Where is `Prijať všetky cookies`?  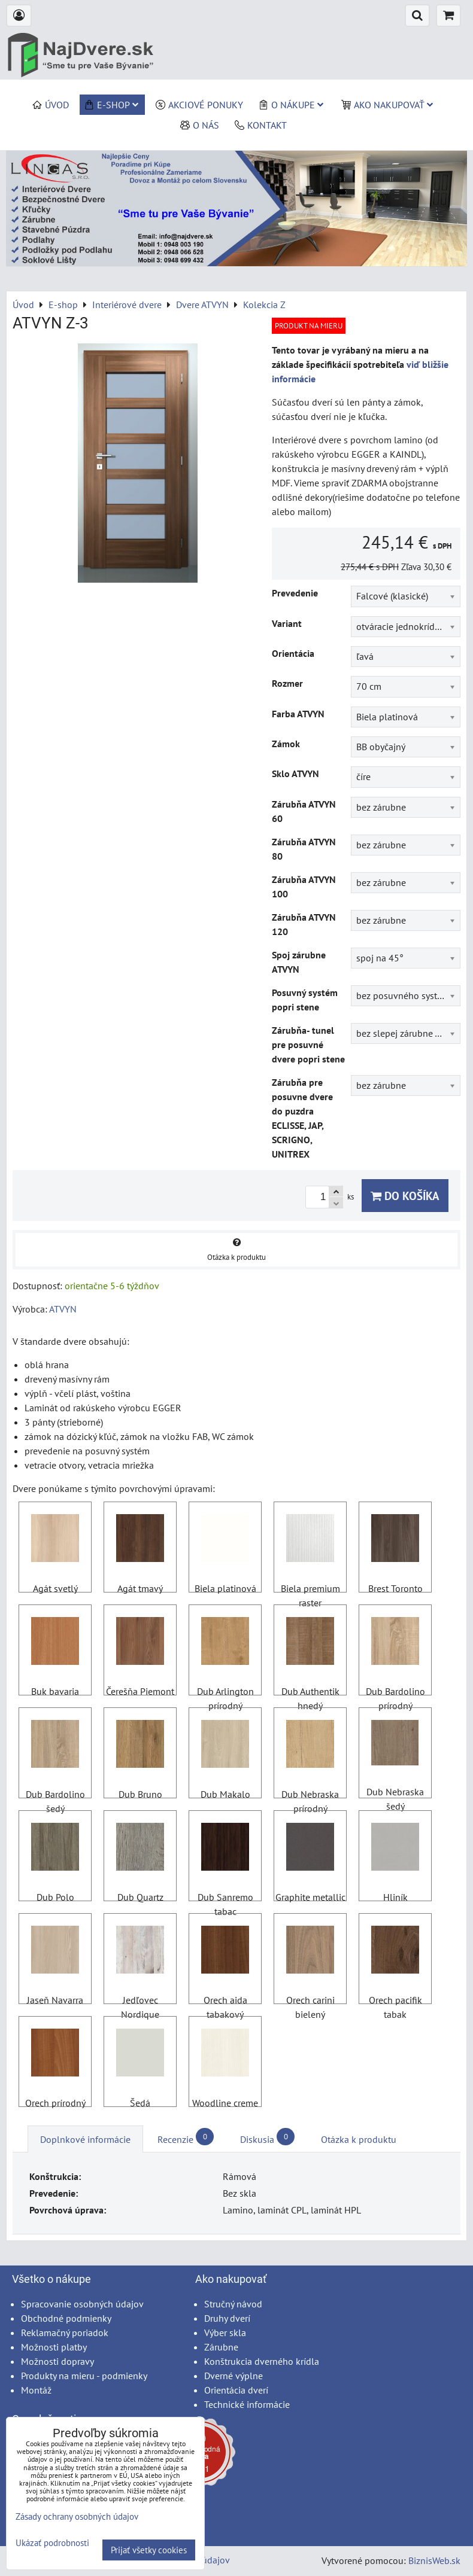 Prijať všetky cookies is located at coordinates (149, 2550).